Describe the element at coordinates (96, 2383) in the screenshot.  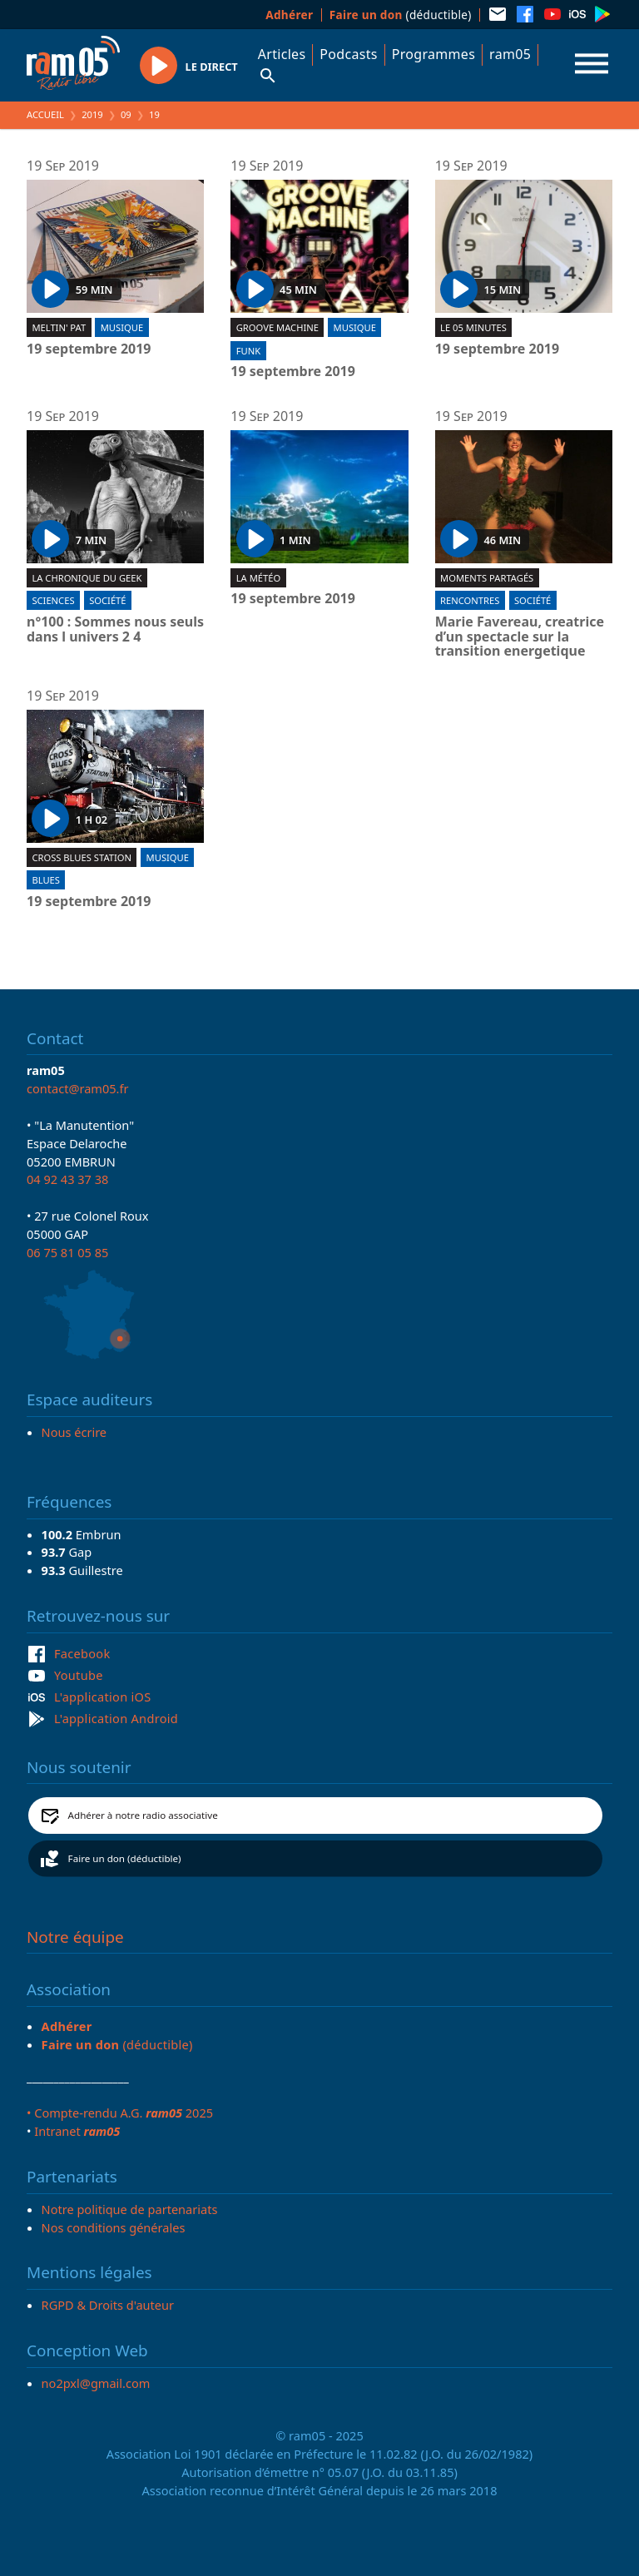
I see `no2pxl@gmail.com` at that location.